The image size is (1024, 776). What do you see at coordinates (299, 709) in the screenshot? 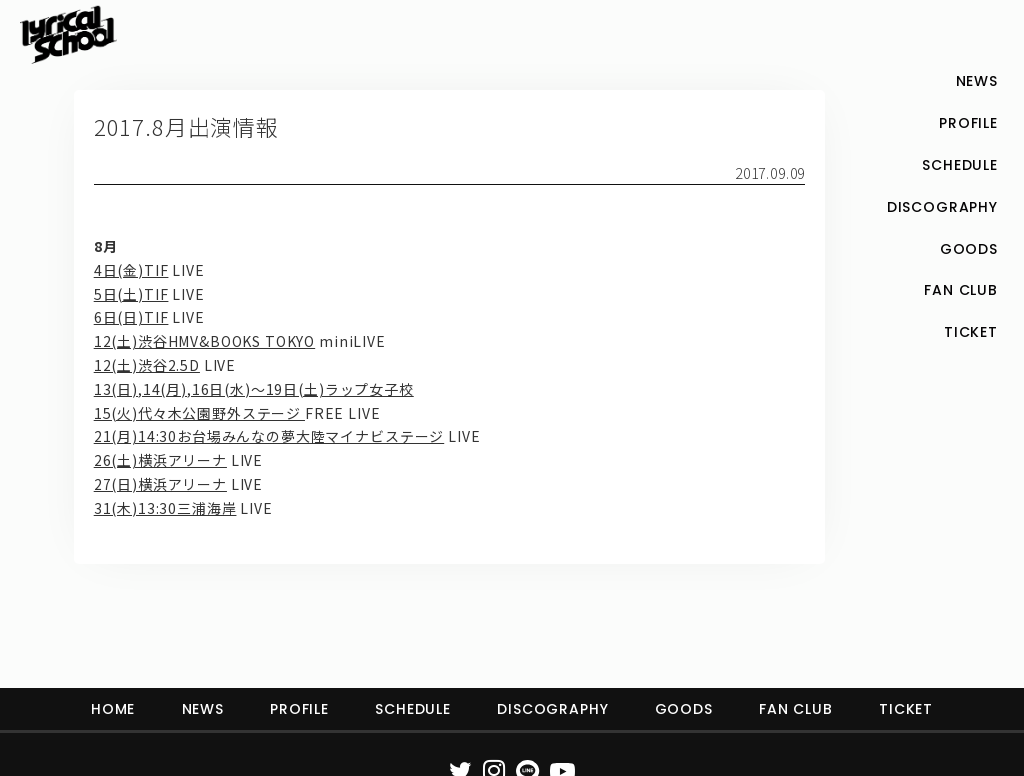
I see `PROFILE` at bounding box center [299, 709].